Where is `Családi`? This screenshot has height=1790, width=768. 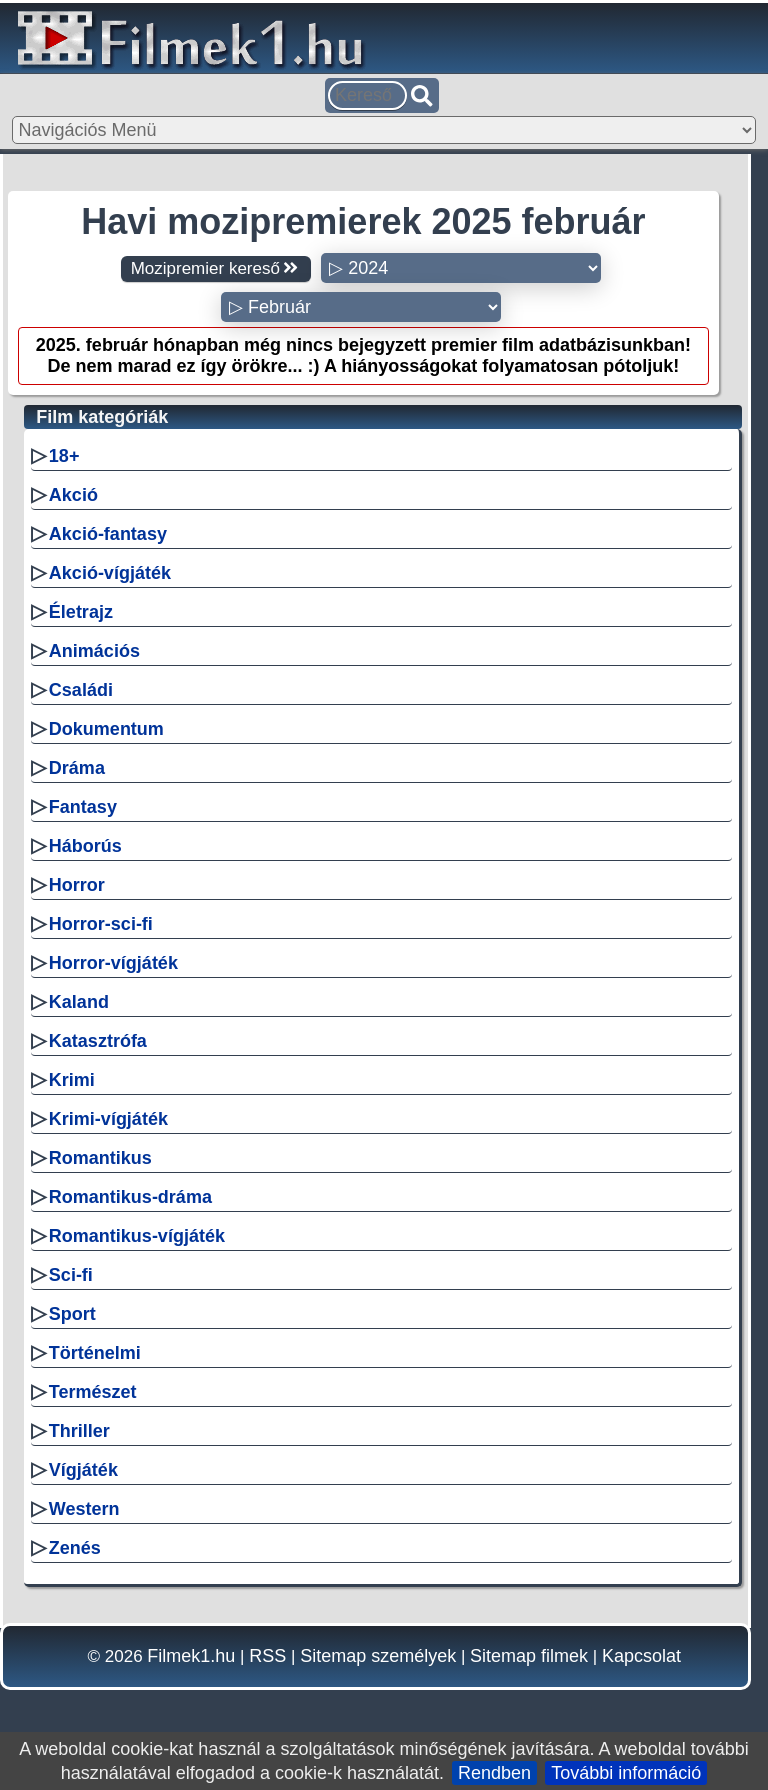
Családi is located at coordinates (81, 690).